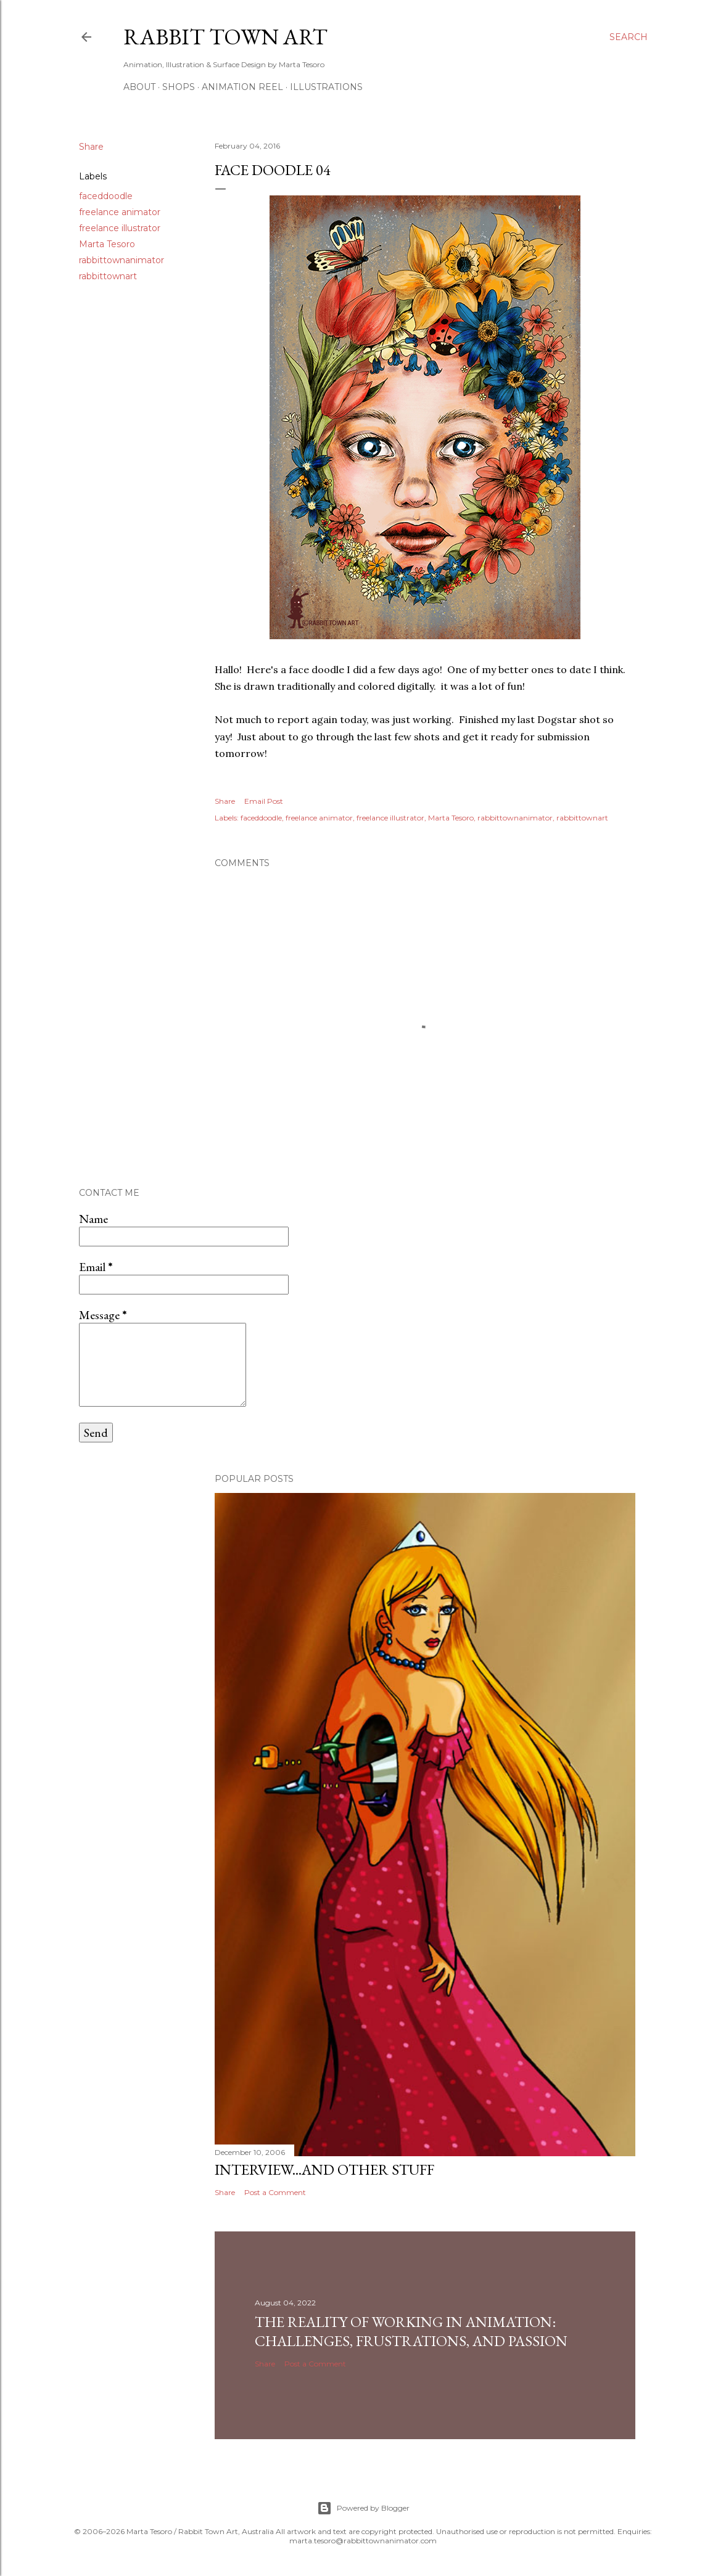 The image size is (726, 2576). What do you see at coordinates (108, 276) in the screenshot?
I see `rabbittownart` at bounding box center [108, 276].